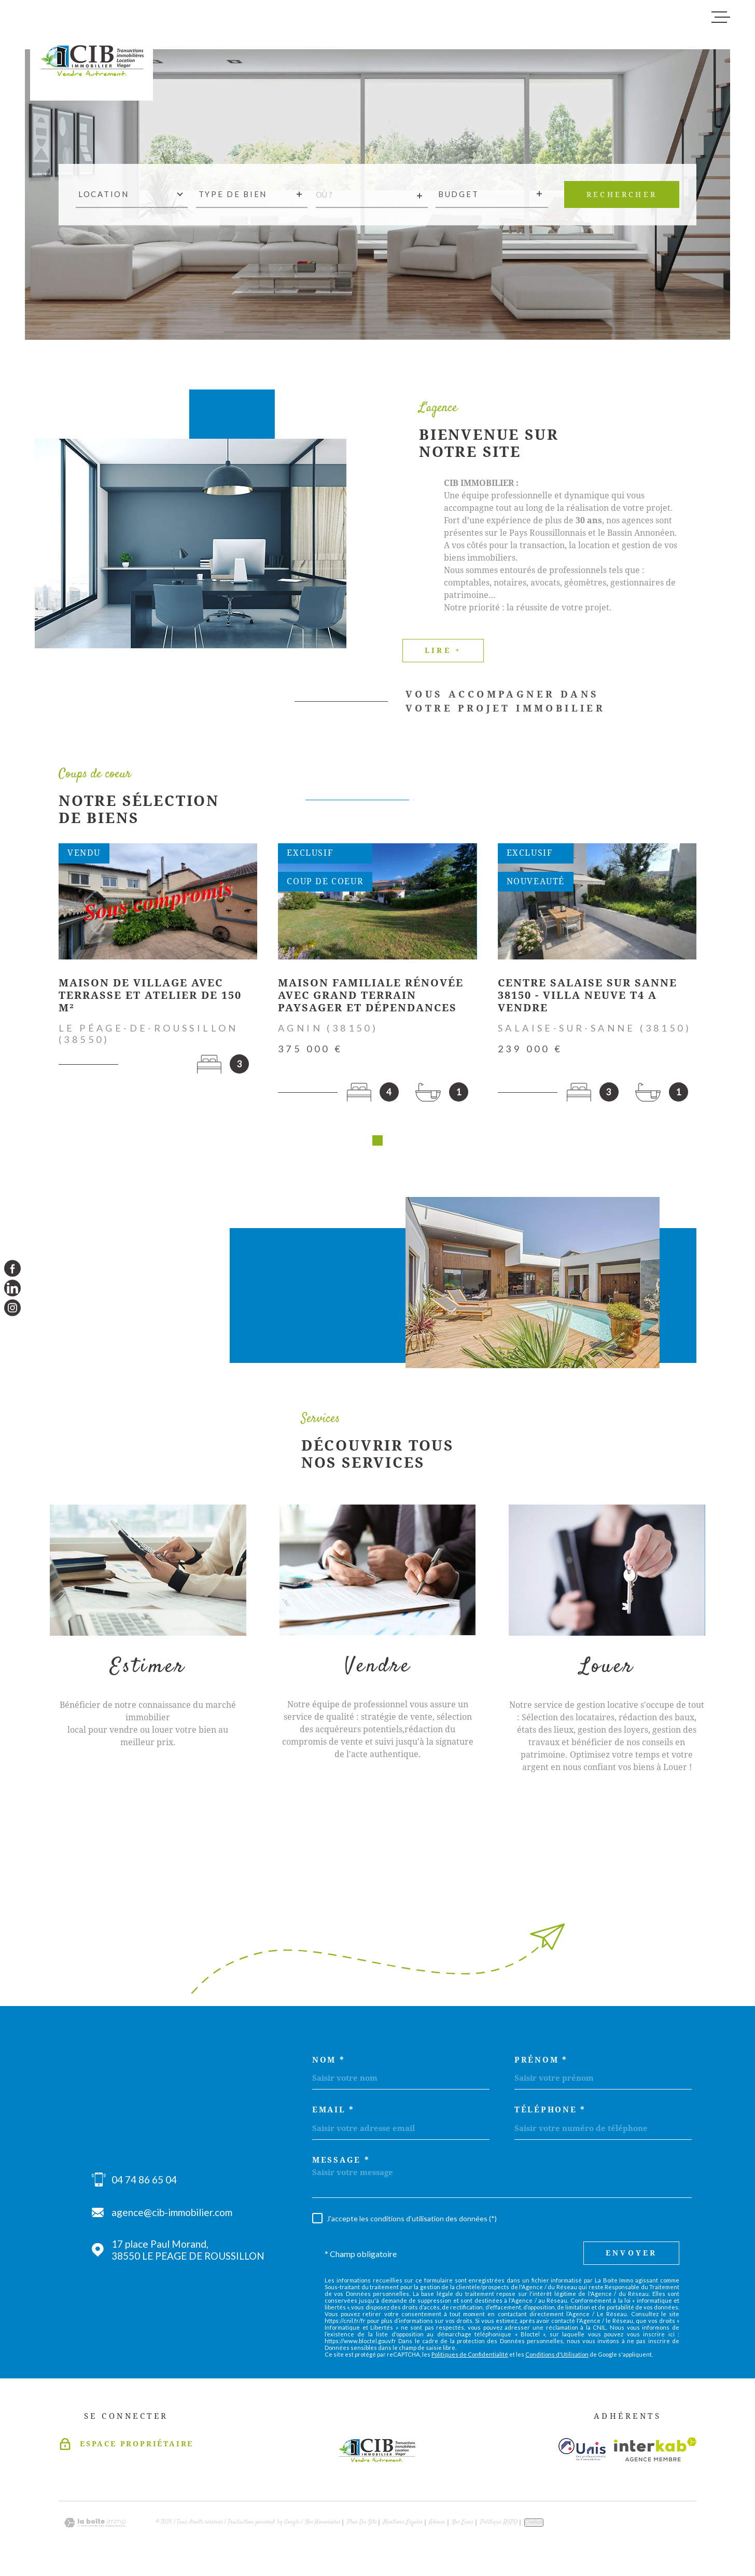  I want to click on [Visiter le site unis - Ouverture dans une nouvelle fenêtre], so click(582, 2453).